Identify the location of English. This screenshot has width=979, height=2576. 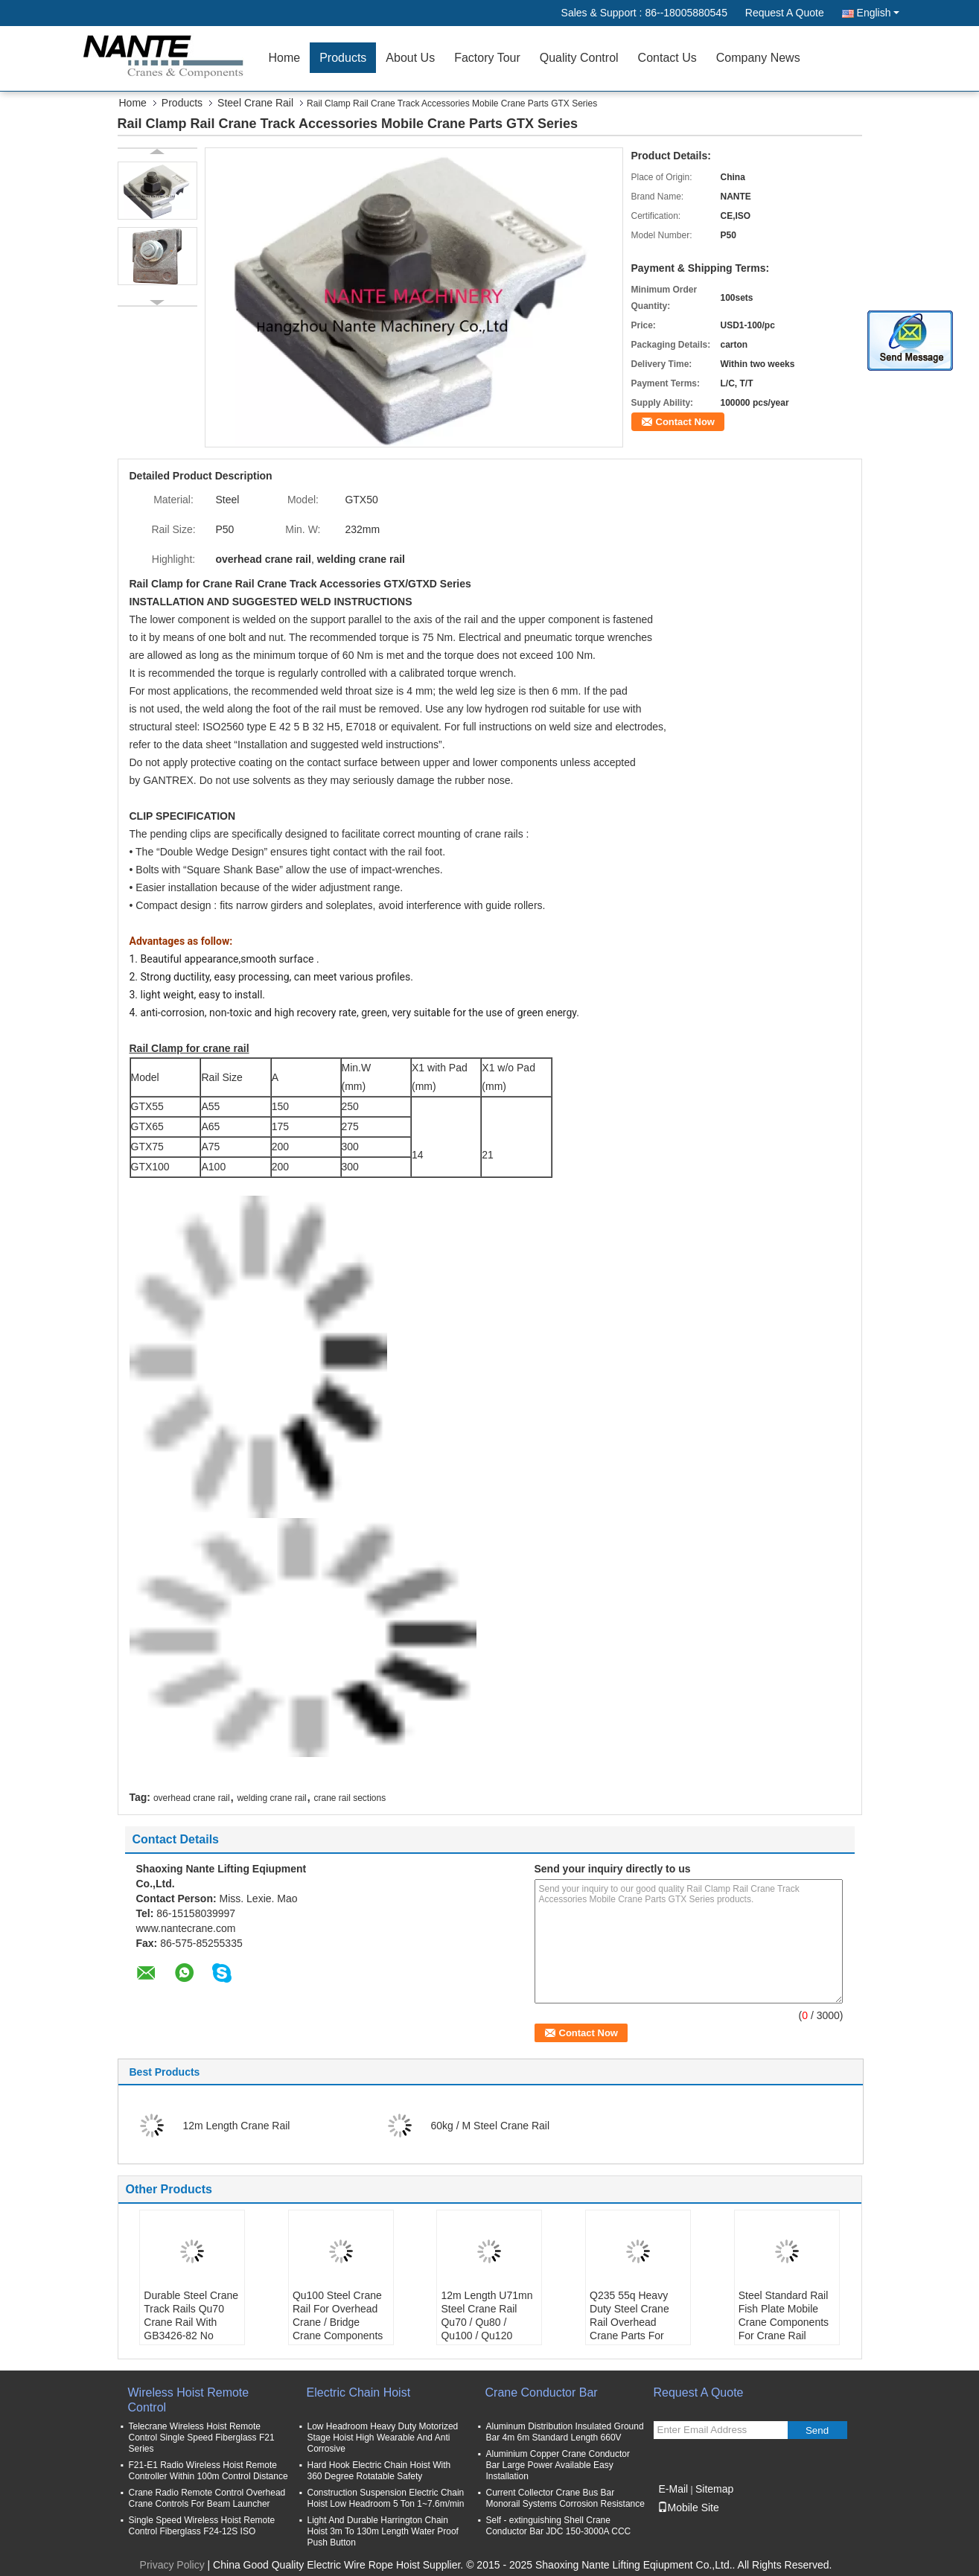
(878, 13).